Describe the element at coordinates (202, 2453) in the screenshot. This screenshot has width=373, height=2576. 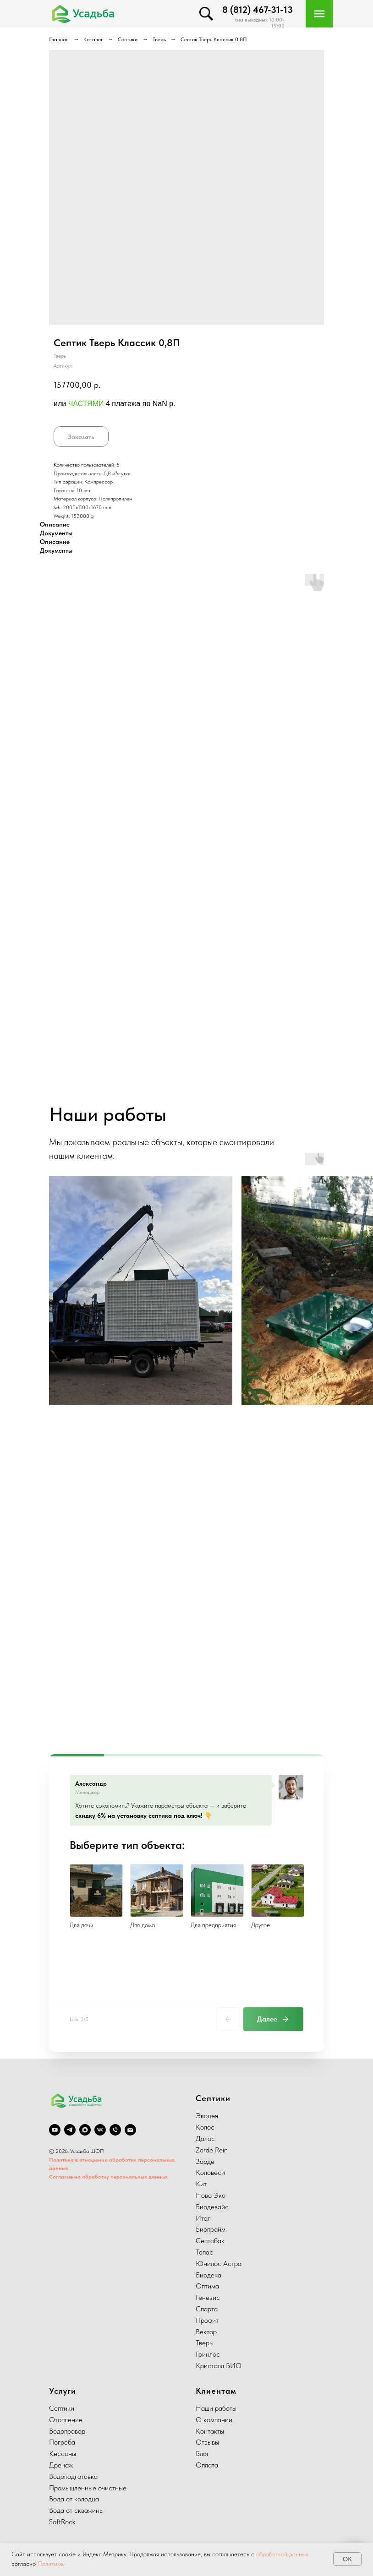
I see `Блог` at that location.